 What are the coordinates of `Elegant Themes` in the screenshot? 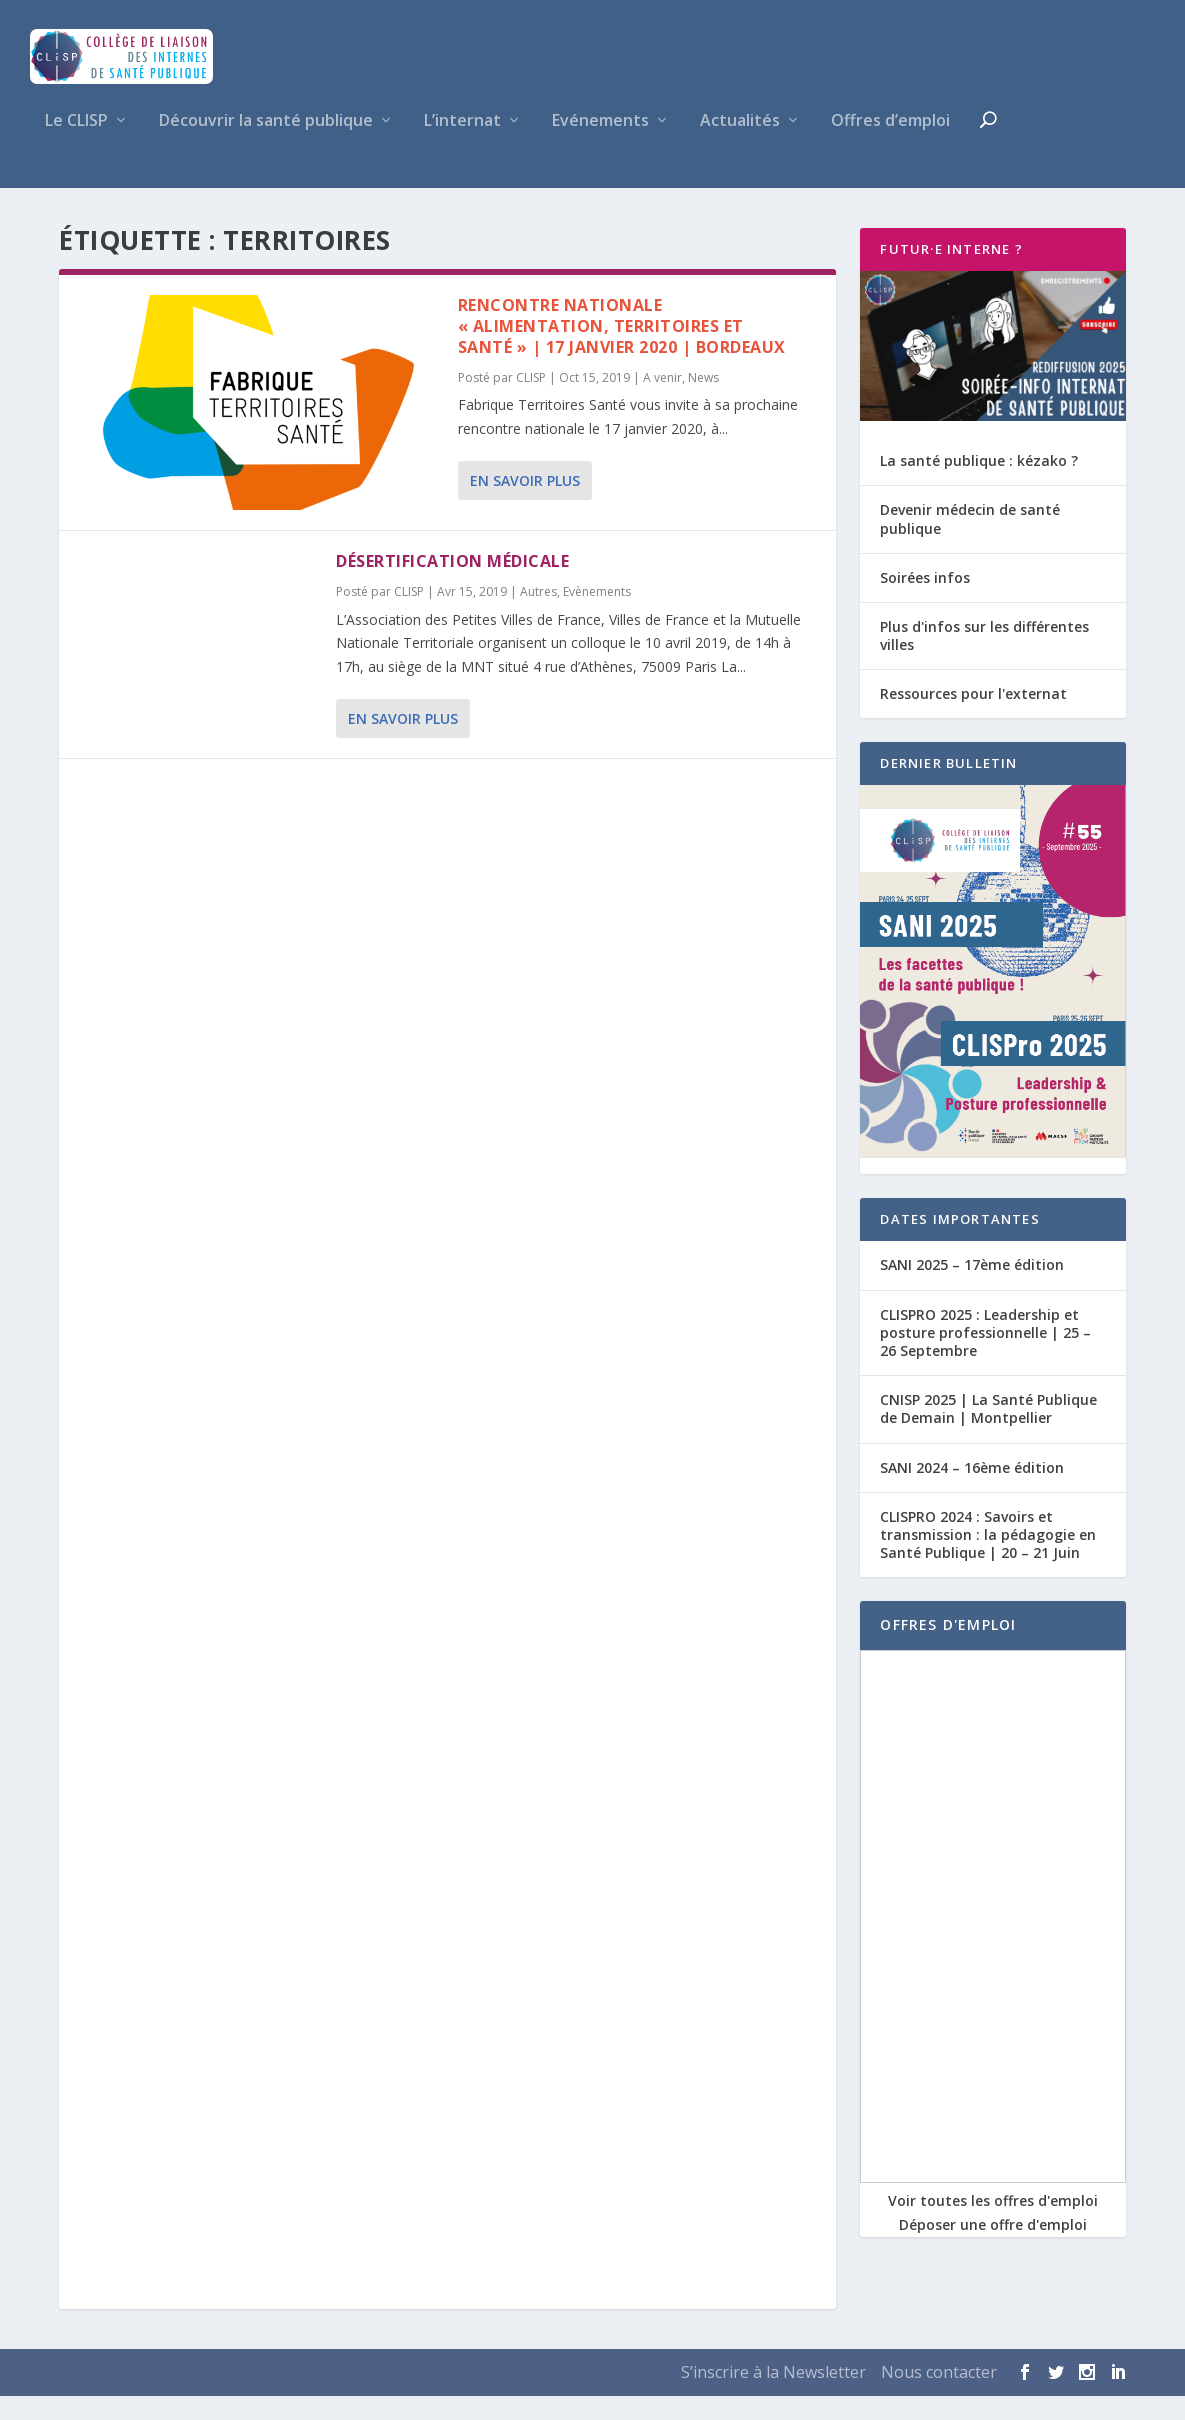 It's located at (173, 2397).